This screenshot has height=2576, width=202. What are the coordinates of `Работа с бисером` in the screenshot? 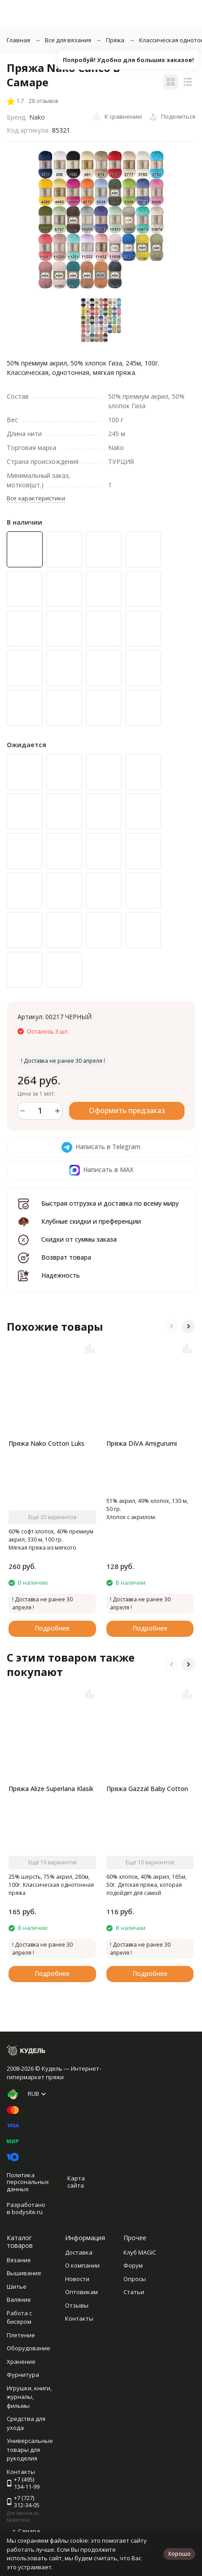 It's located at (19, 2317).